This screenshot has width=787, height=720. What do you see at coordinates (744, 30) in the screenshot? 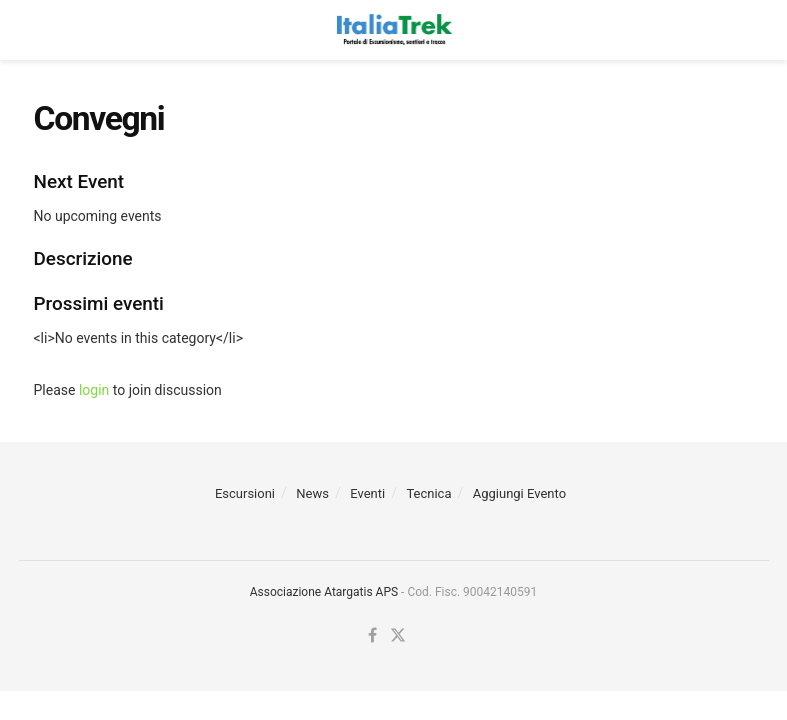
I see `[Search Button]` at bounding box center [744, 30].